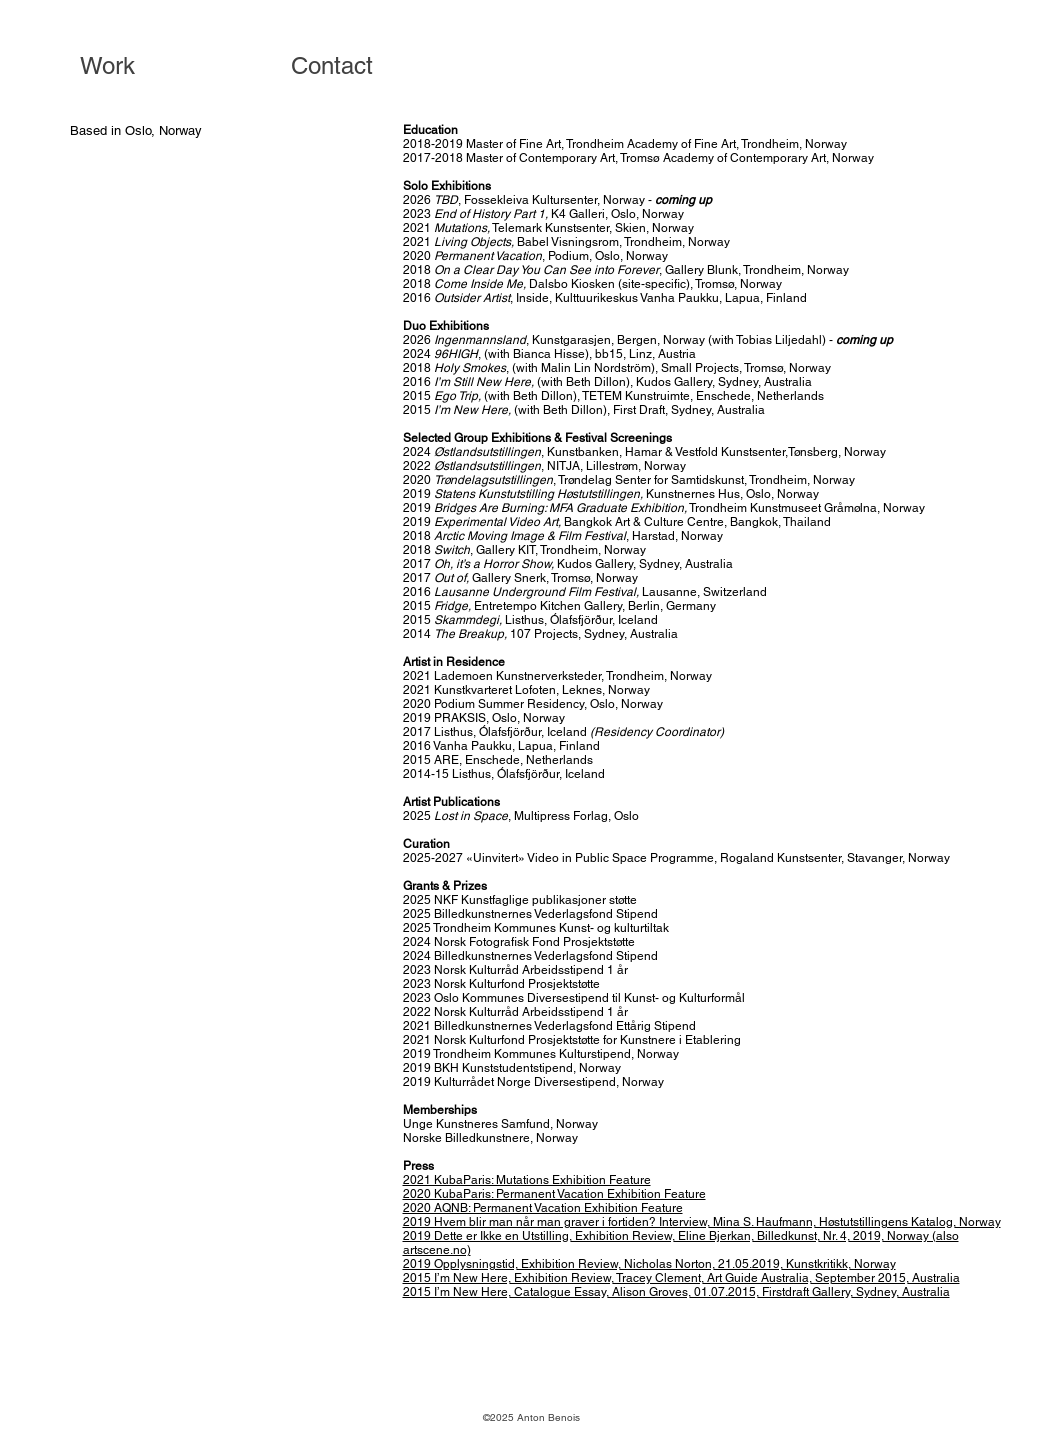  Describe the element at coordinates (681, 1278) in the screenshot. I see `2015 I’m New Here, Exhibition Review, Tracey Clement, Art Guide Australia, September 2015, Australia` at that location.